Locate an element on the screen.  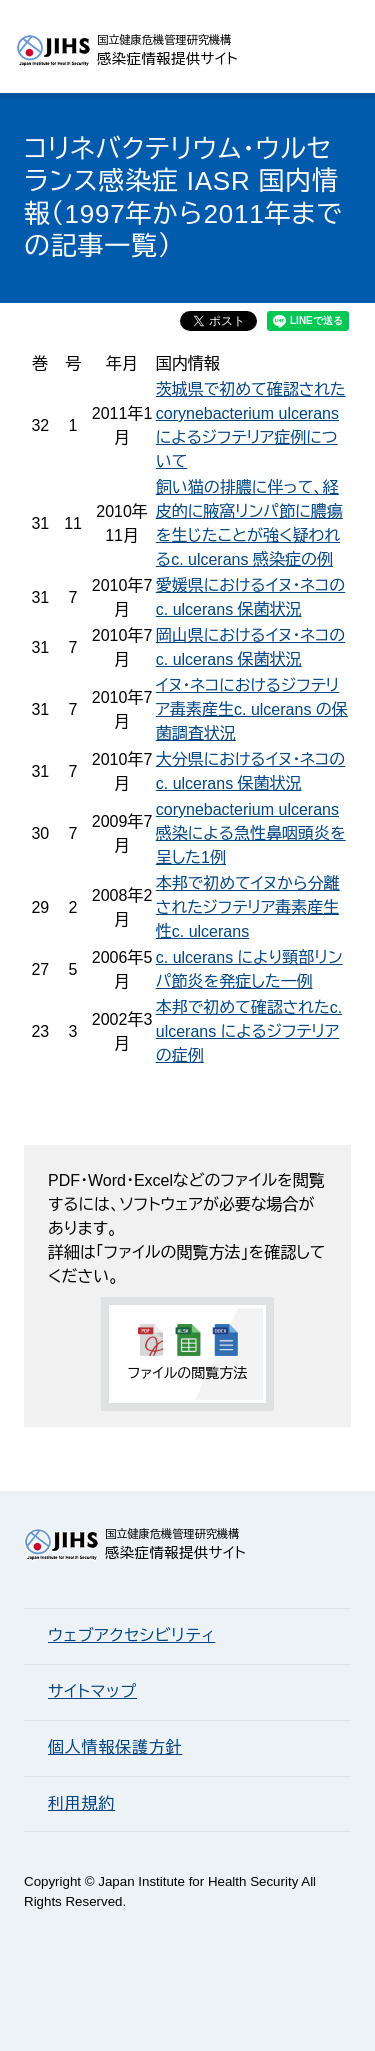
サイトマップ is located at coordinates (92, 1691).